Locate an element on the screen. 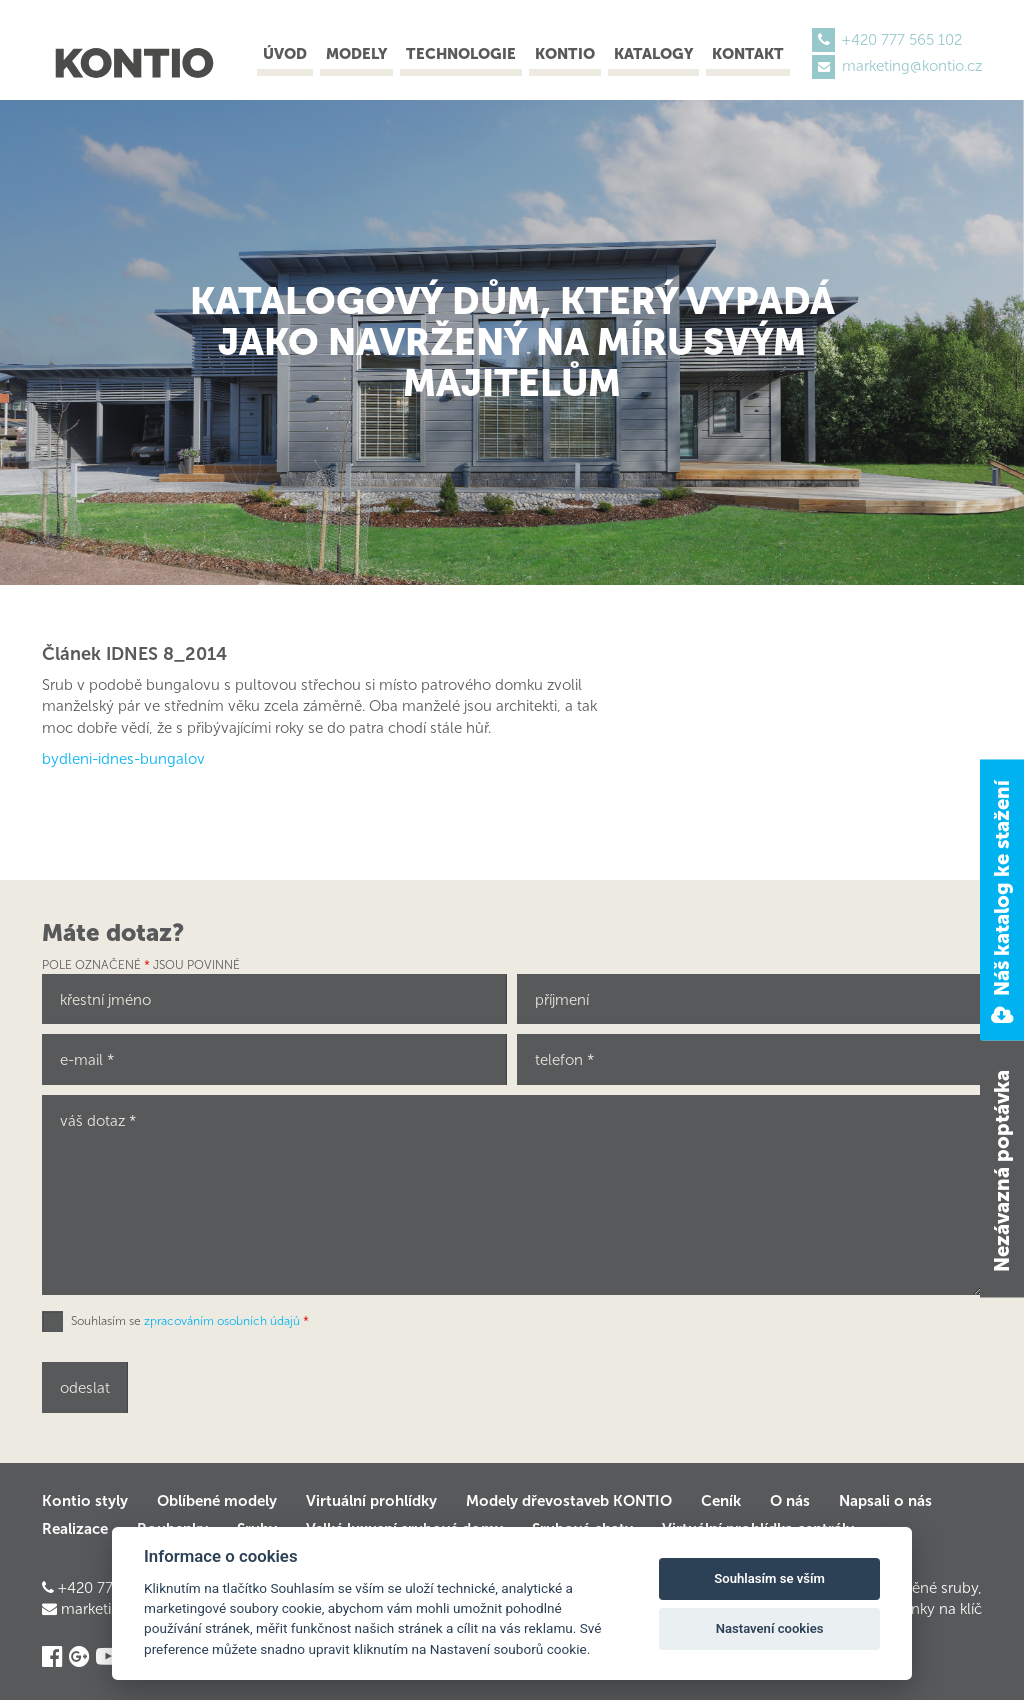 The height and width of the screenshot is (1700, 1024). marketing@kontio.cz is located at coordinates (912, 66).